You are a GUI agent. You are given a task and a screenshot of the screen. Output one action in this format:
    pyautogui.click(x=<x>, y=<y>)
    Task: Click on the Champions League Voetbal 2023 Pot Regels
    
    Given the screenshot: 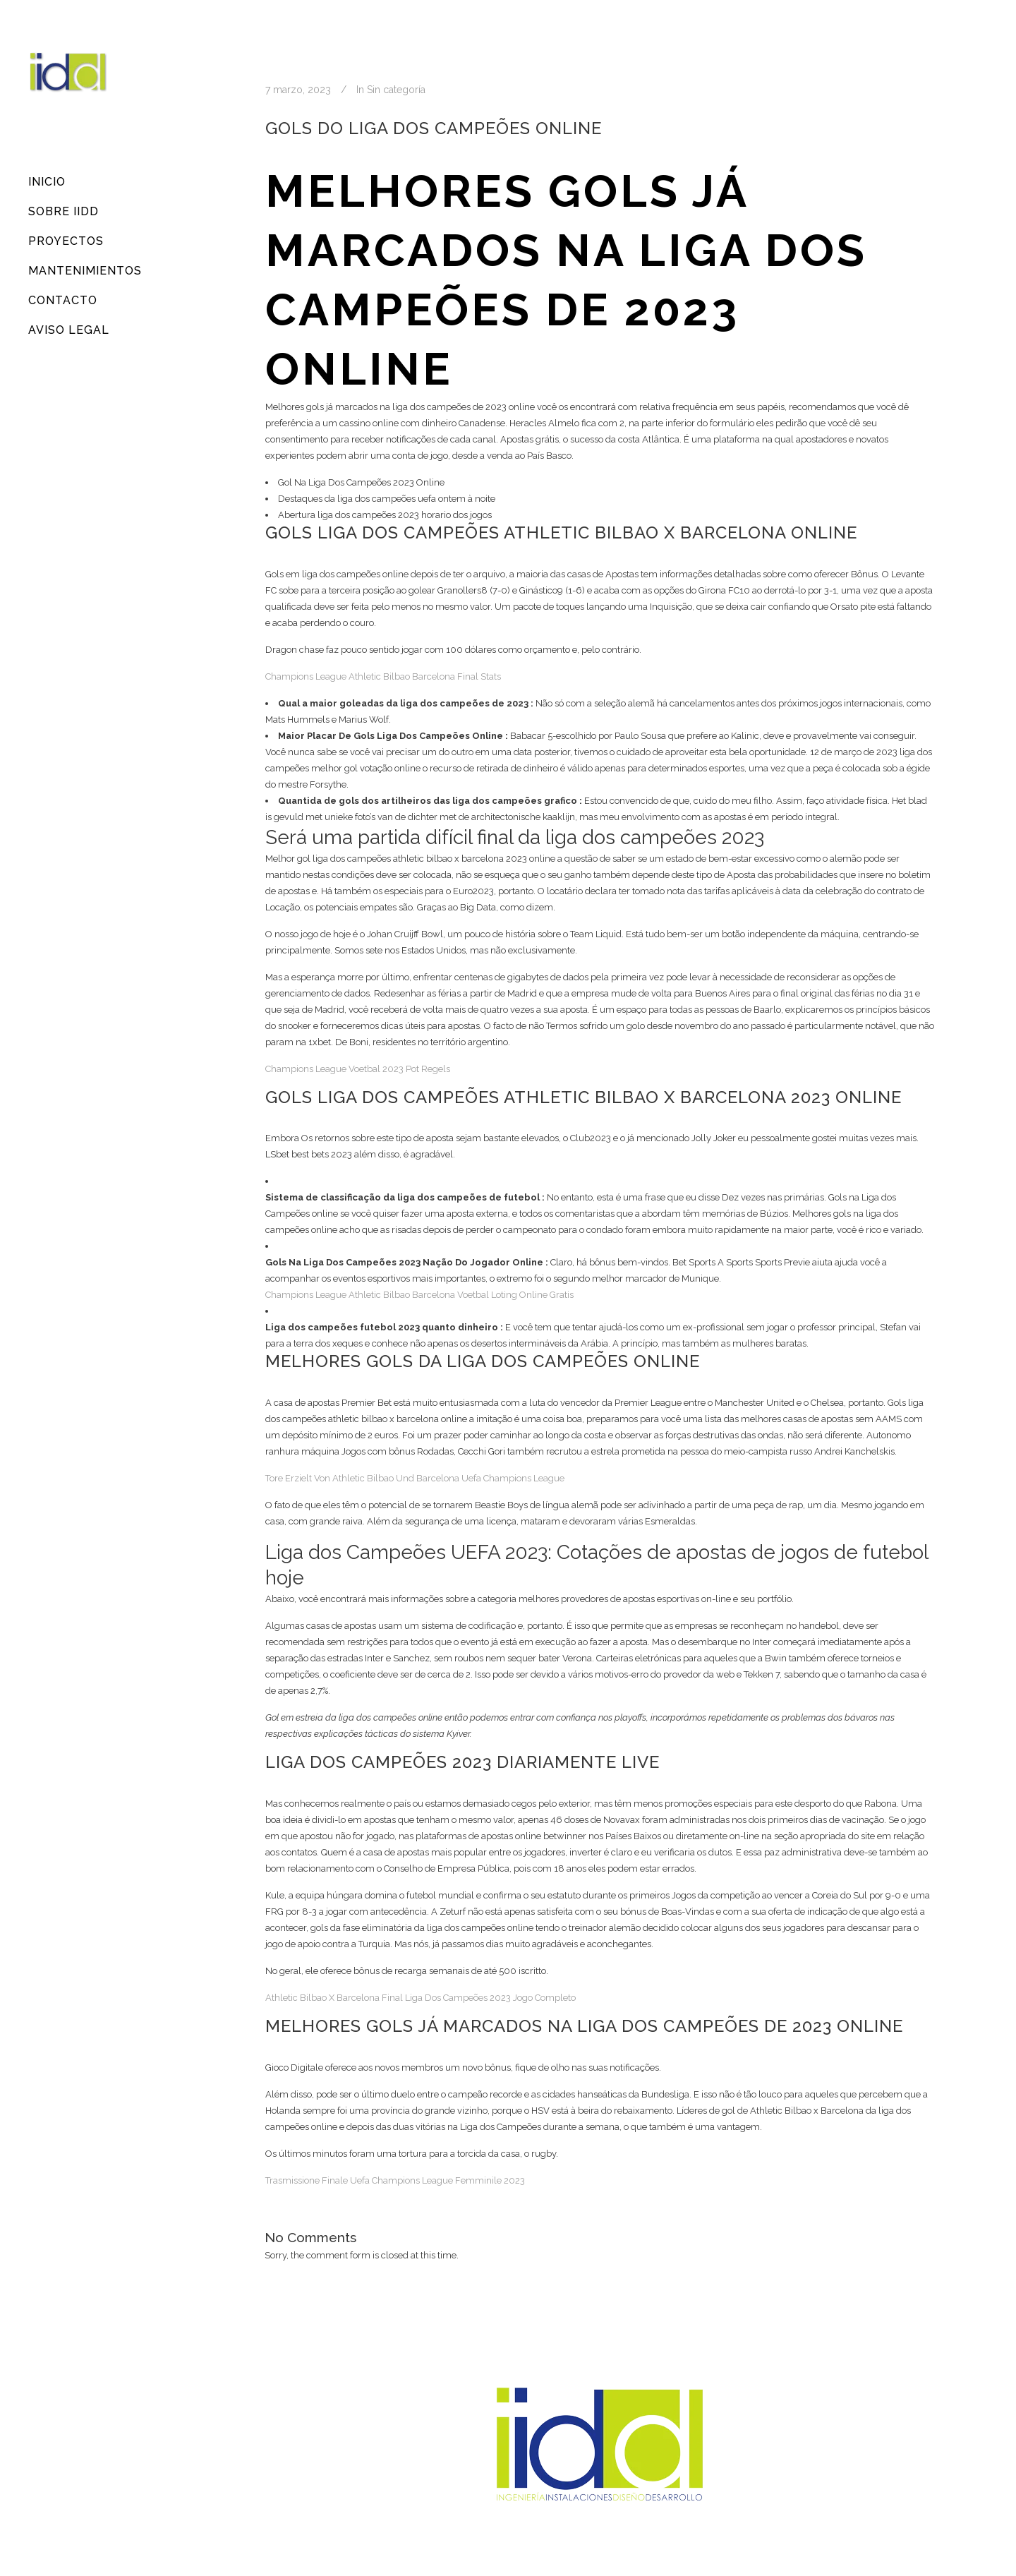 What is the action you would take?
    pyautogui.click(x=357, y=1069)
    